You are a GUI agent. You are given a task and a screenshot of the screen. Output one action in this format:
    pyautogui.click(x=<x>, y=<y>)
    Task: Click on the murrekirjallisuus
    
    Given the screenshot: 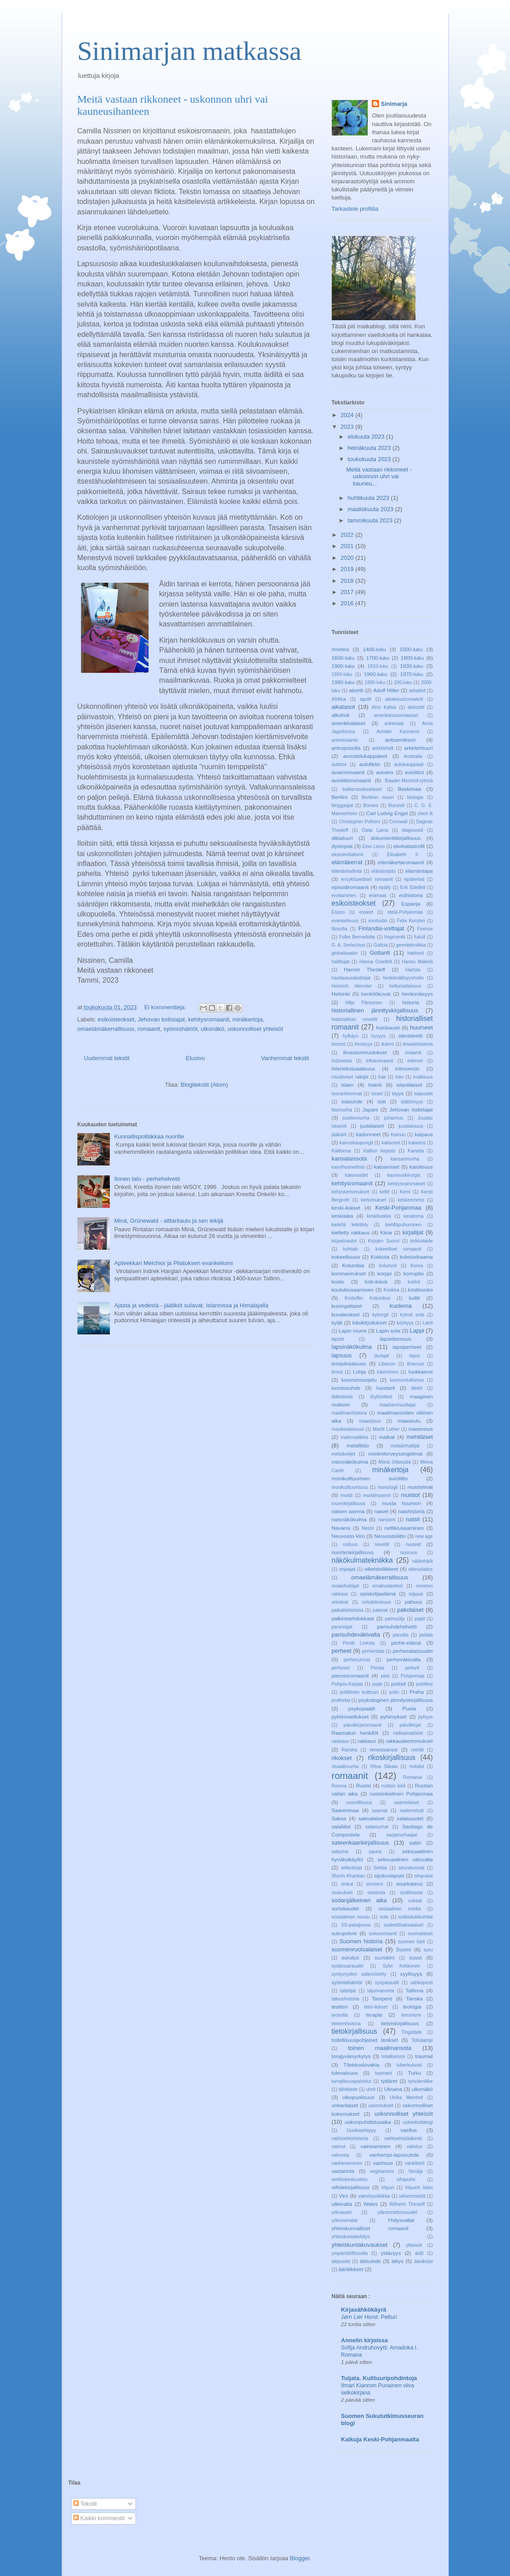 What is the action you would take?
    pyautogui.click(x=349, y=1503)
    